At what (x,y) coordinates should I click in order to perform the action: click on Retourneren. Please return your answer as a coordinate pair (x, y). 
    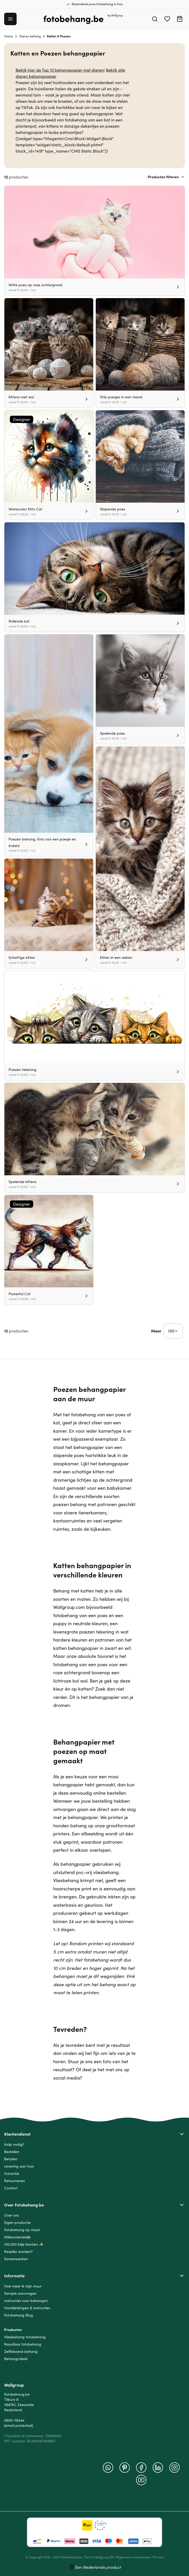
    Looking at the image, I should click on (14, 2180).